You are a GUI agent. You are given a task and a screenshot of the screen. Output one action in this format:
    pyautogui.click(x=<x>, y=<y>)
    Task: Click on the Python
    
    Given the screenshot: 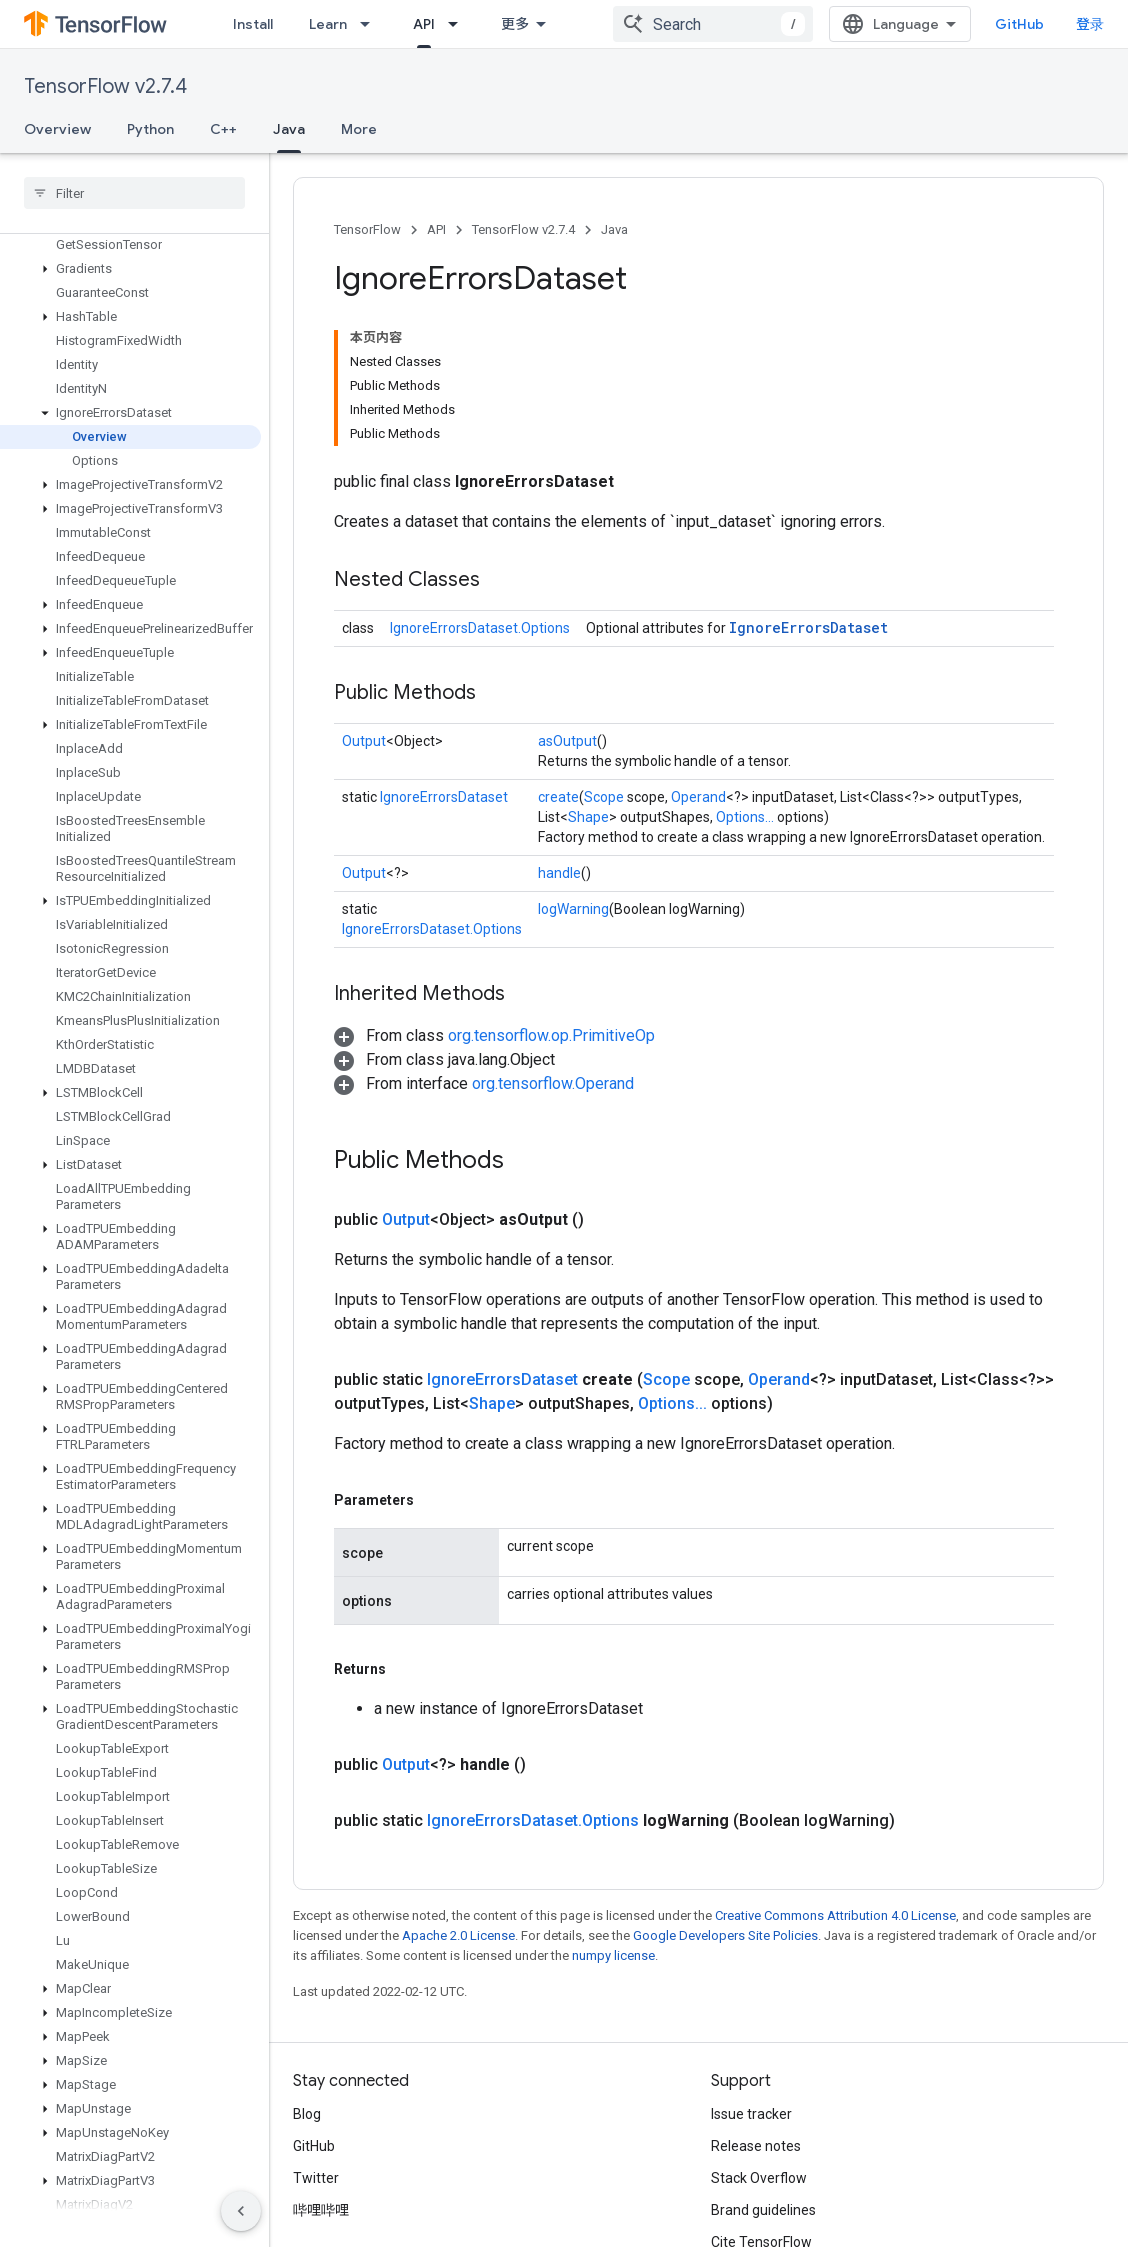 What is the action you would take?
    pyautogui.click(x=150, y=129)
    